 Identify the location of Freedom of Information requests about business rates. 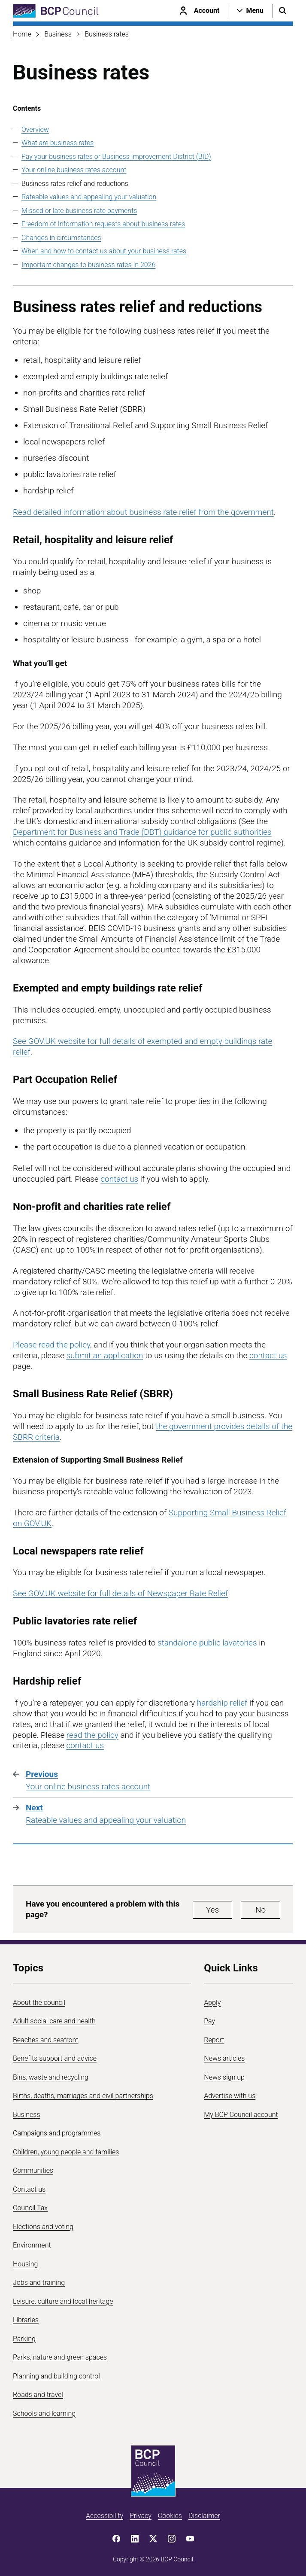
(103, 224).